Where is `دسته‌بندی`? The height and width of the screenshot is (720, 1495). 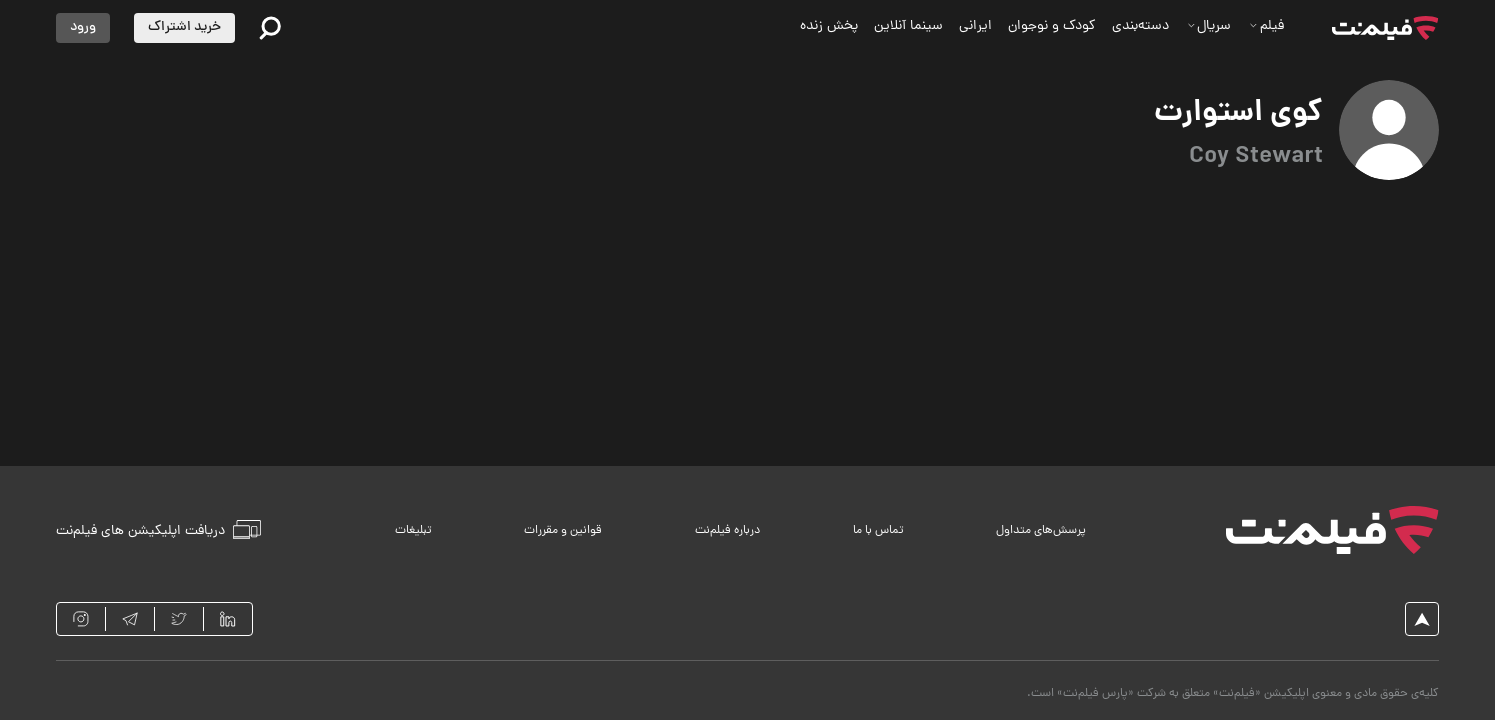
دسته‌بندی is located at coordinates (1140, 26).